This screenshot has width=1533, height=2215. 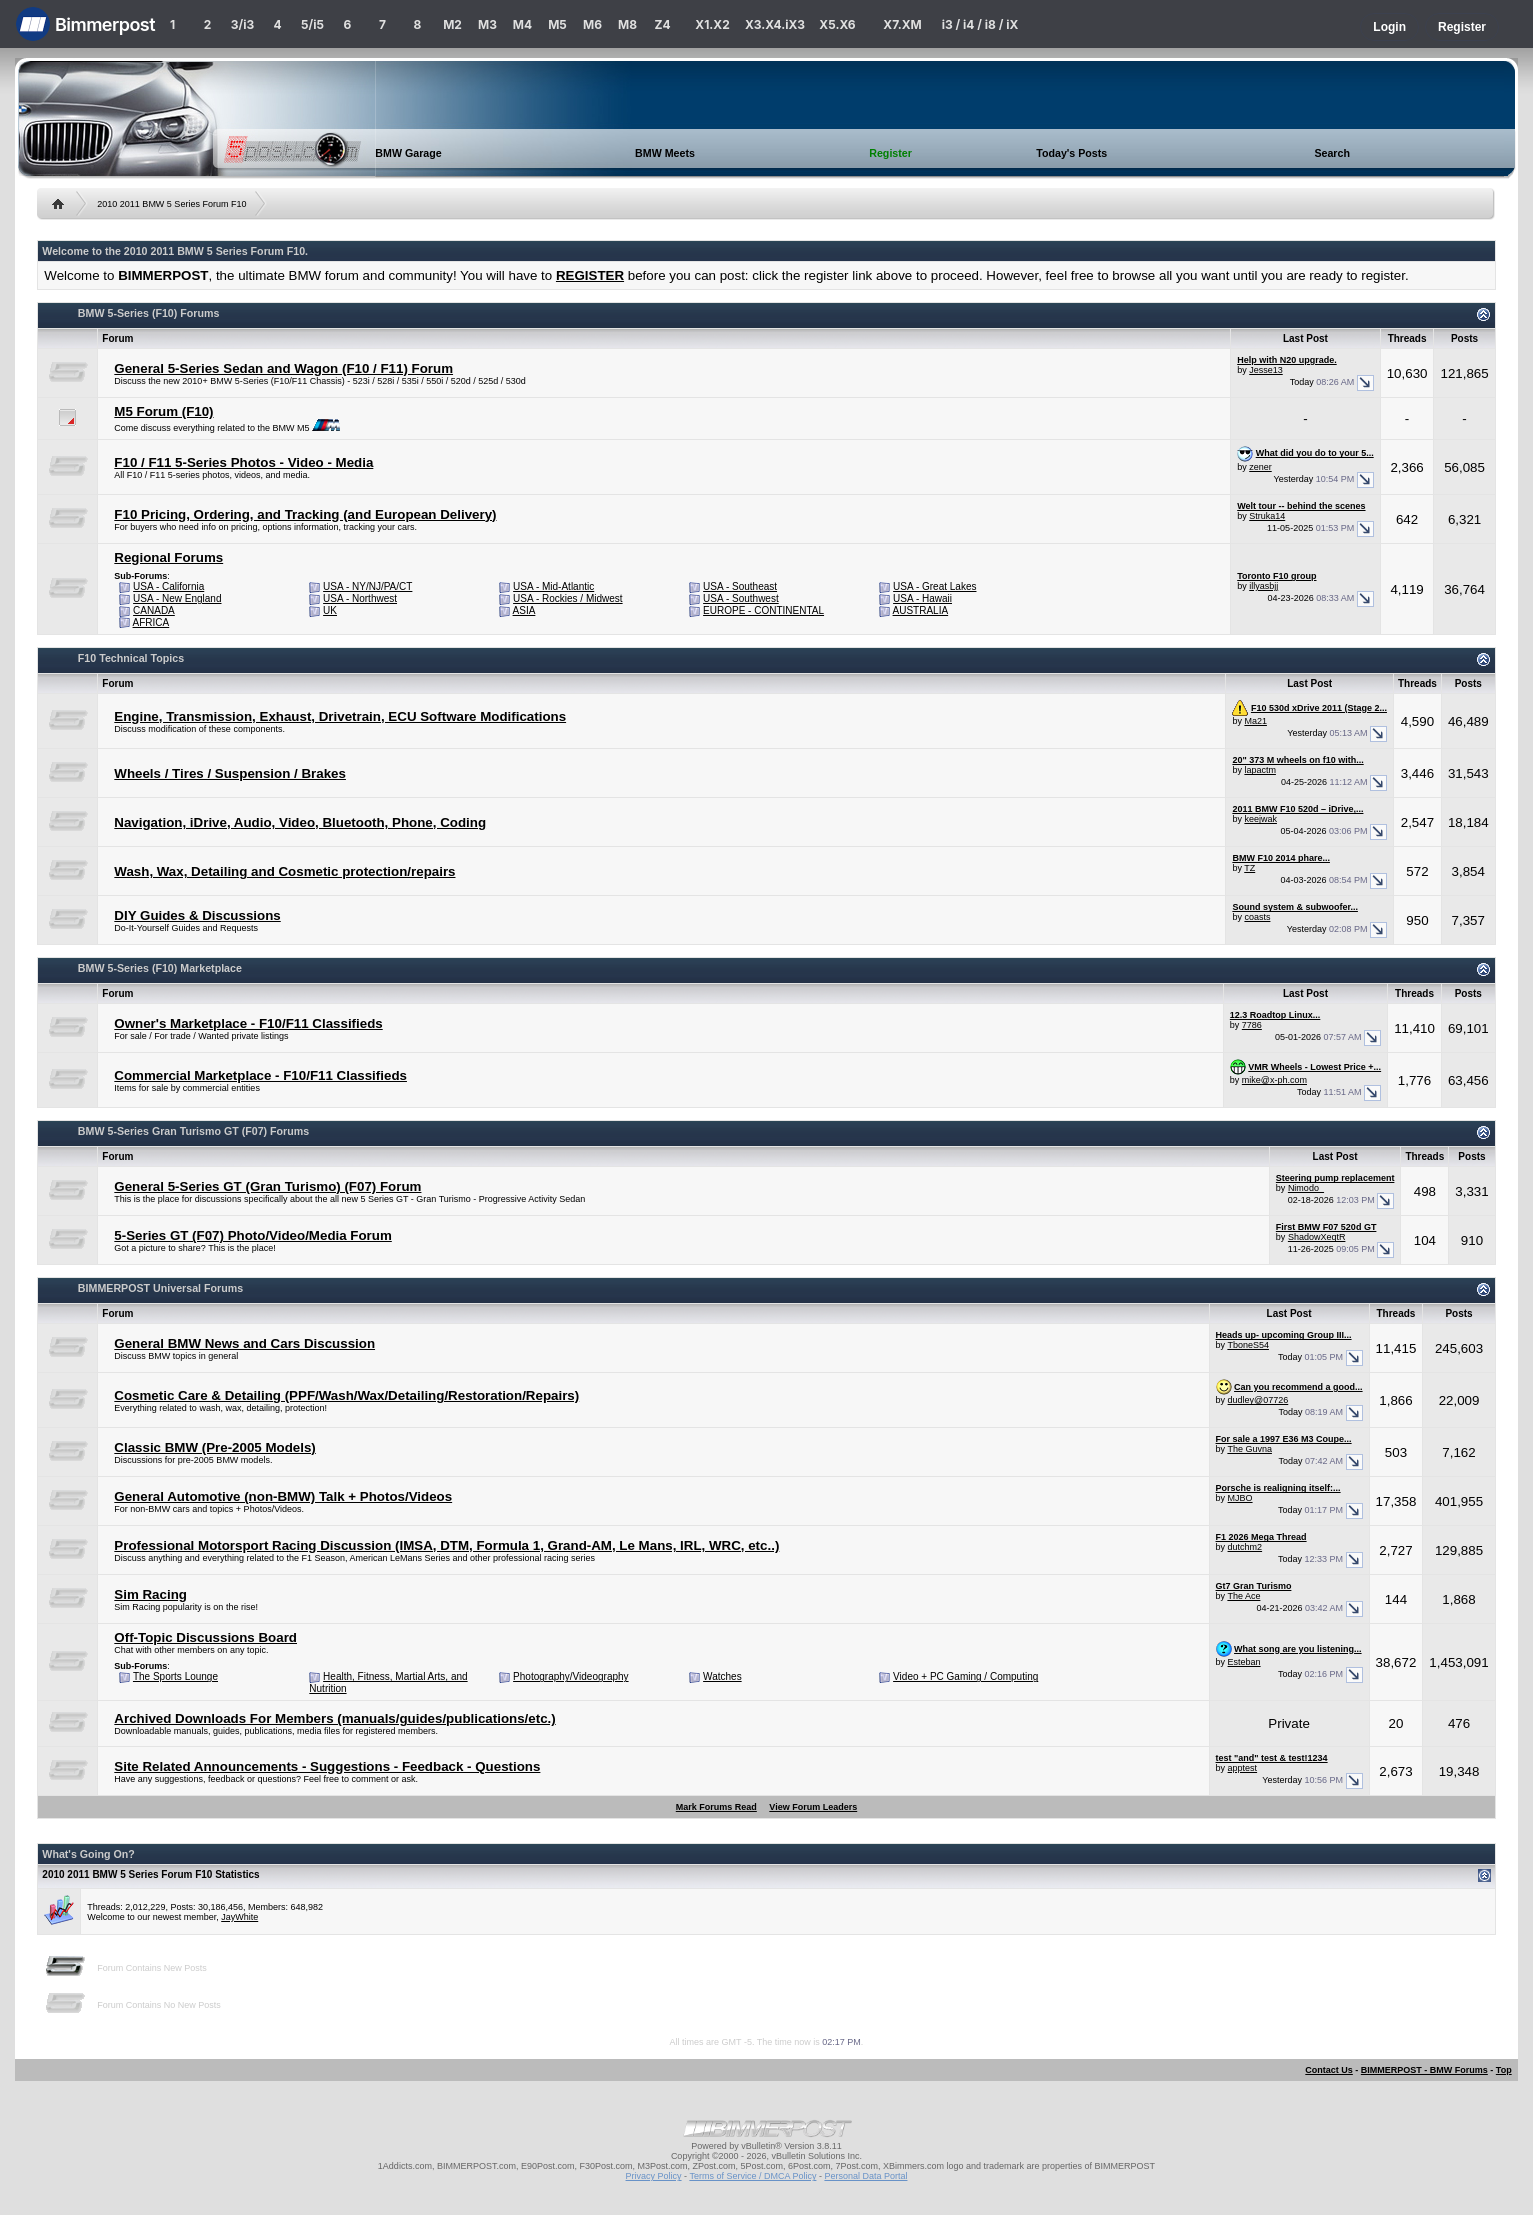 I want to click on BMW Garage, so click(x=408, y=153).